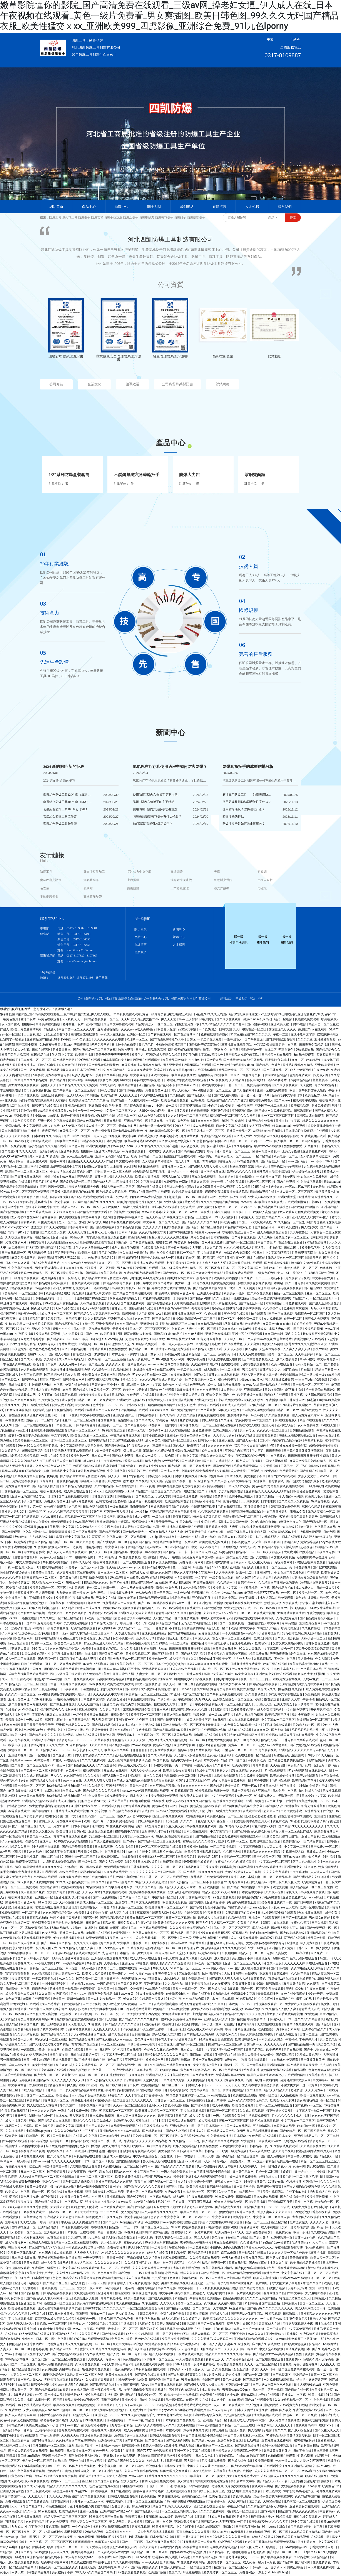 The width and height of the screenshot is (341, 2576). What do you see at coordinates (113, 2568) in the screenshot?
I see `羞耻调教憋尿(高h,1v1)` at bounding box center [113, 2568].